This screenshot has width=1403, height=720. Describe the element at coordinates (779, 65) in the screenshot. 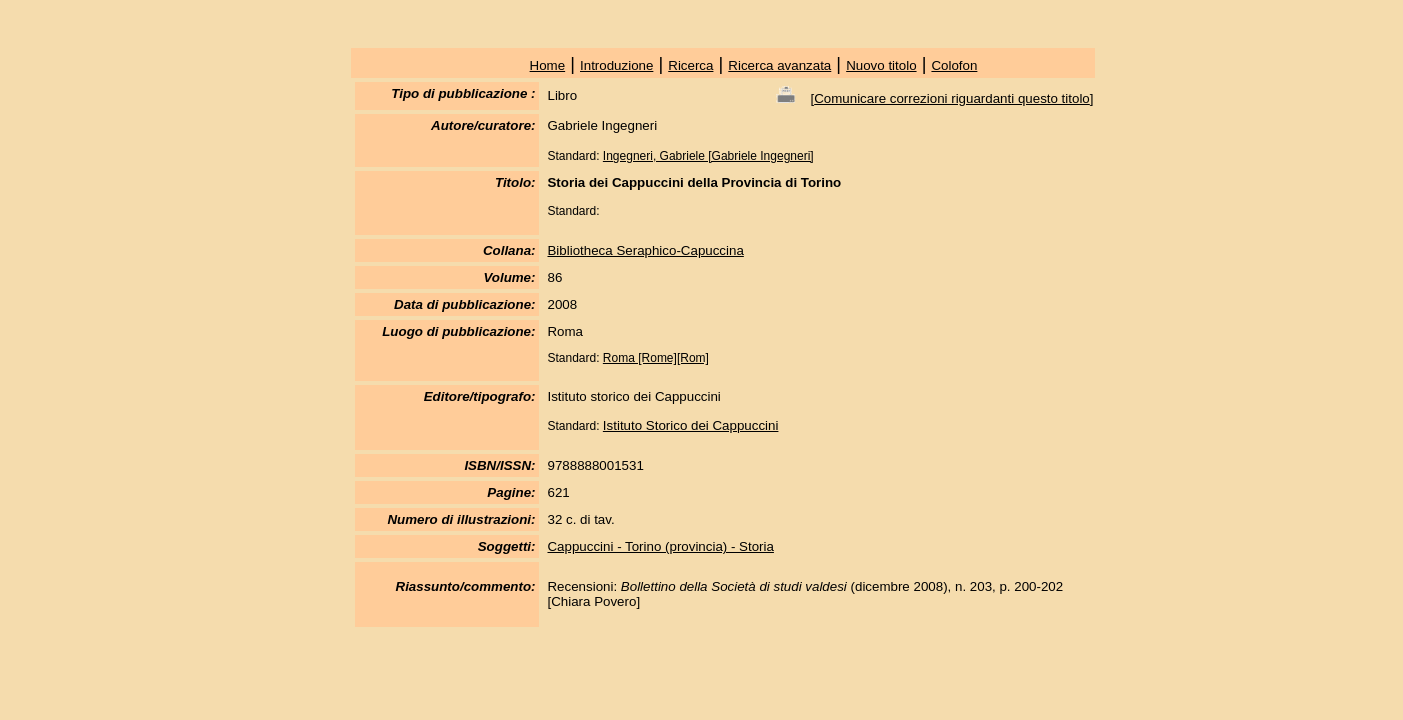

I see `Ricerca avanzata` at that location.